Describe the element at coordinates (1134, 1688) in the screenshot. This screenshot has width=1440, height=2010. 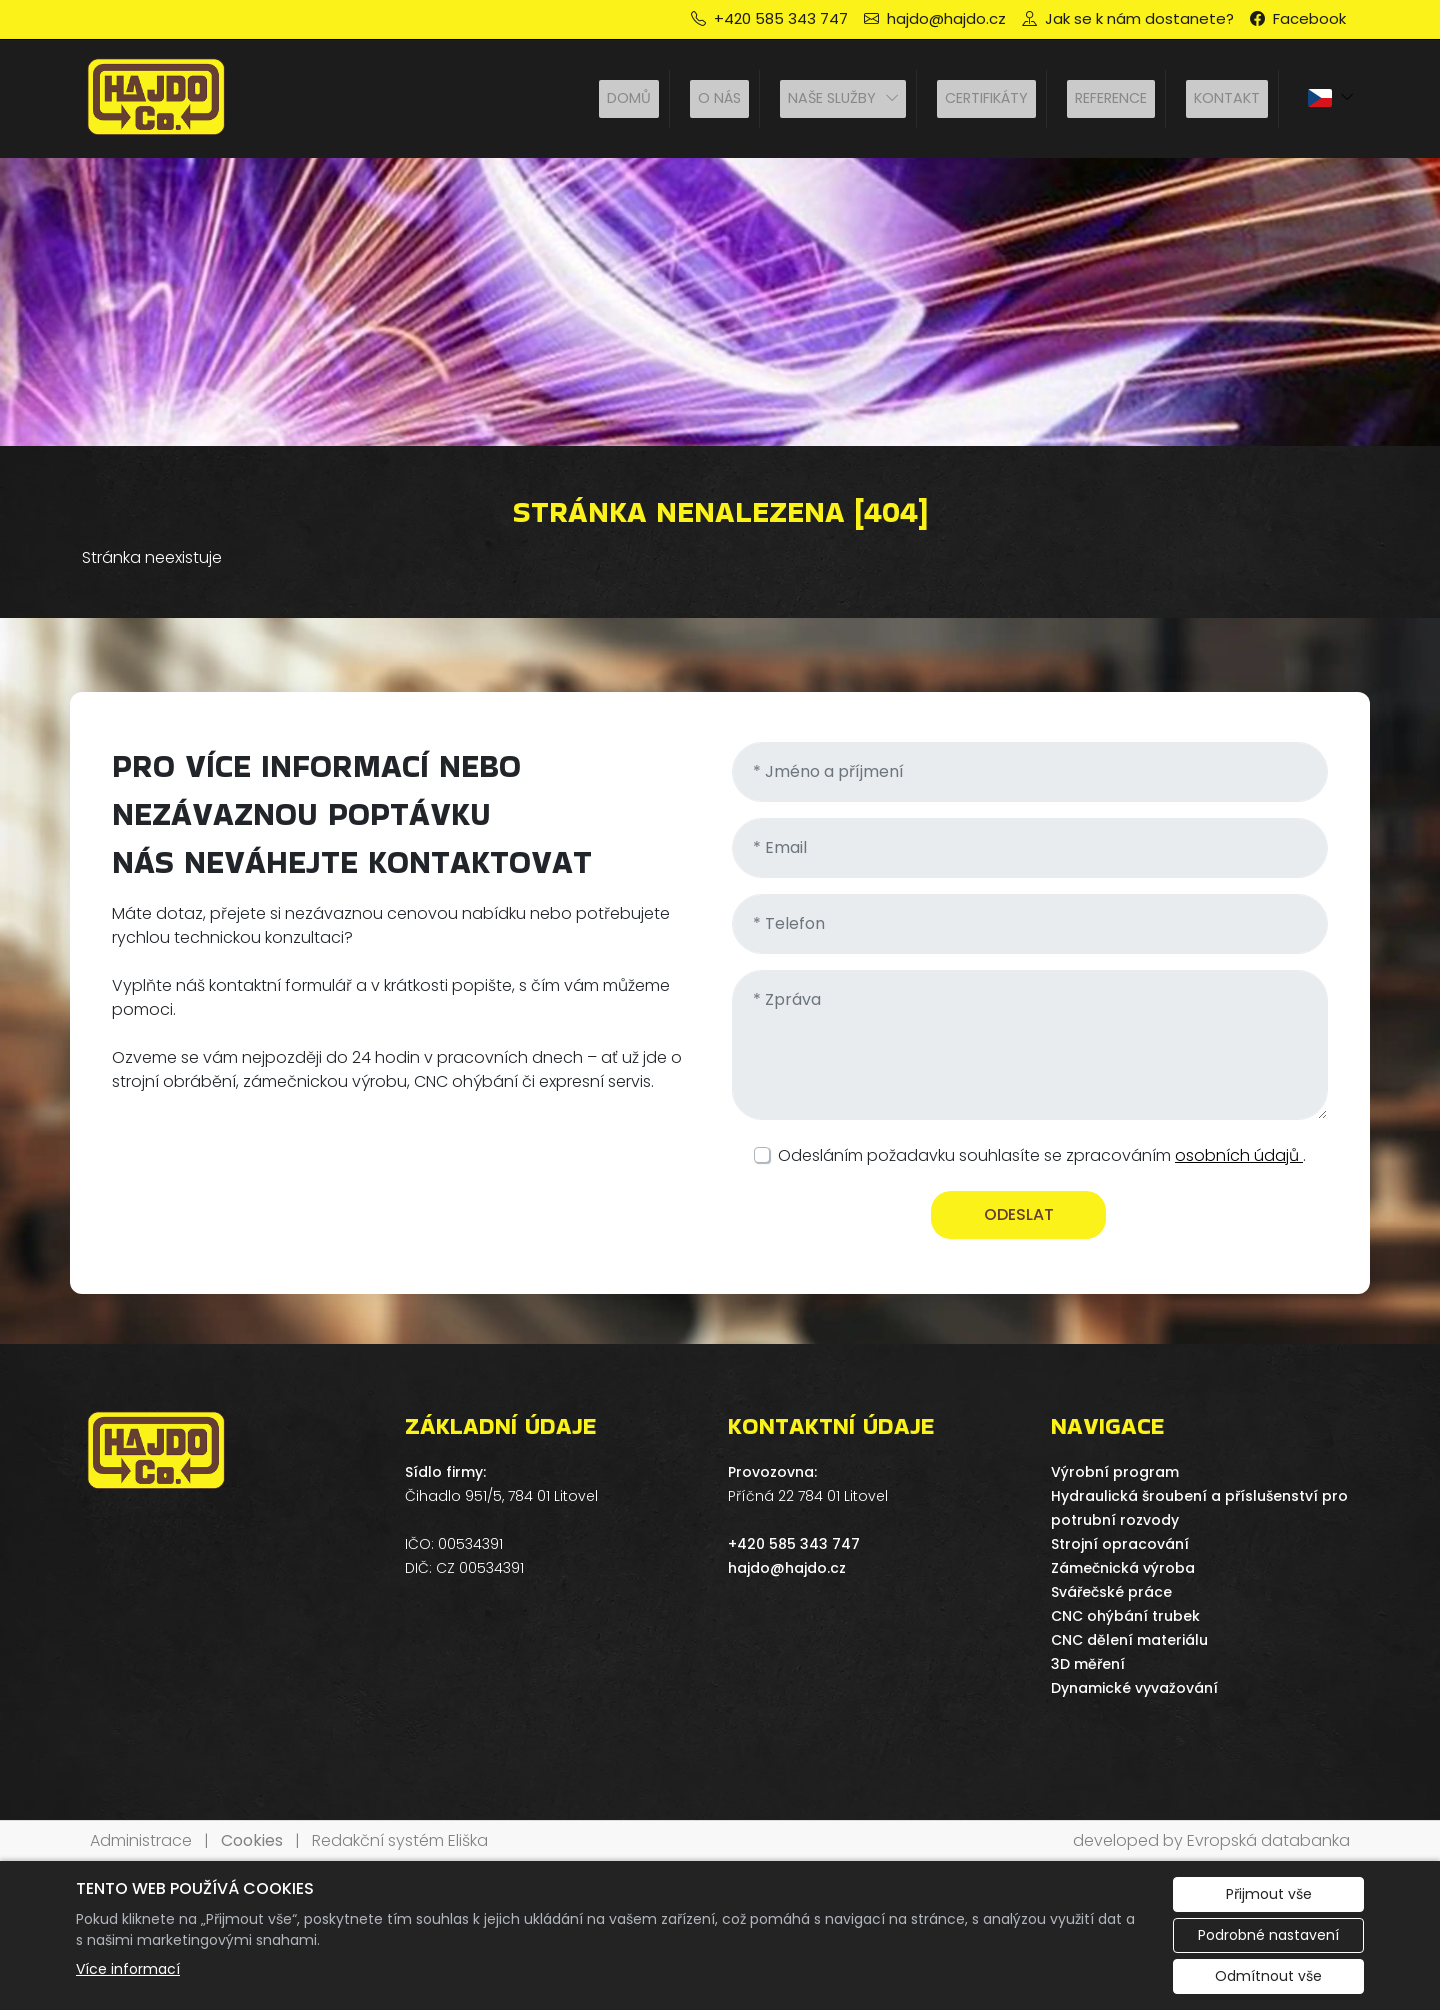
I see `Dynamické vyvažování` at that location.